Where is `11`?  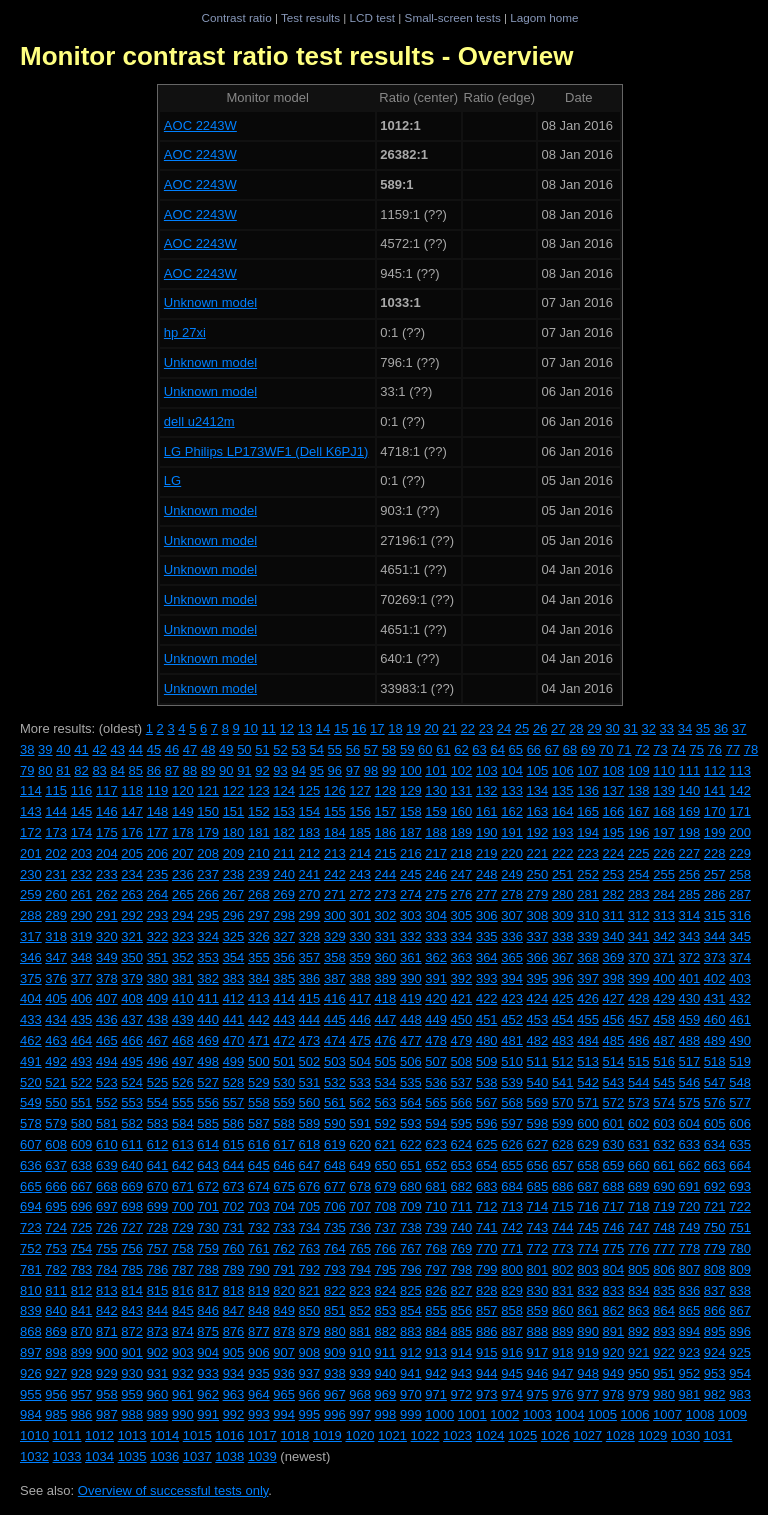
11 is located at coordinates (269, 728).